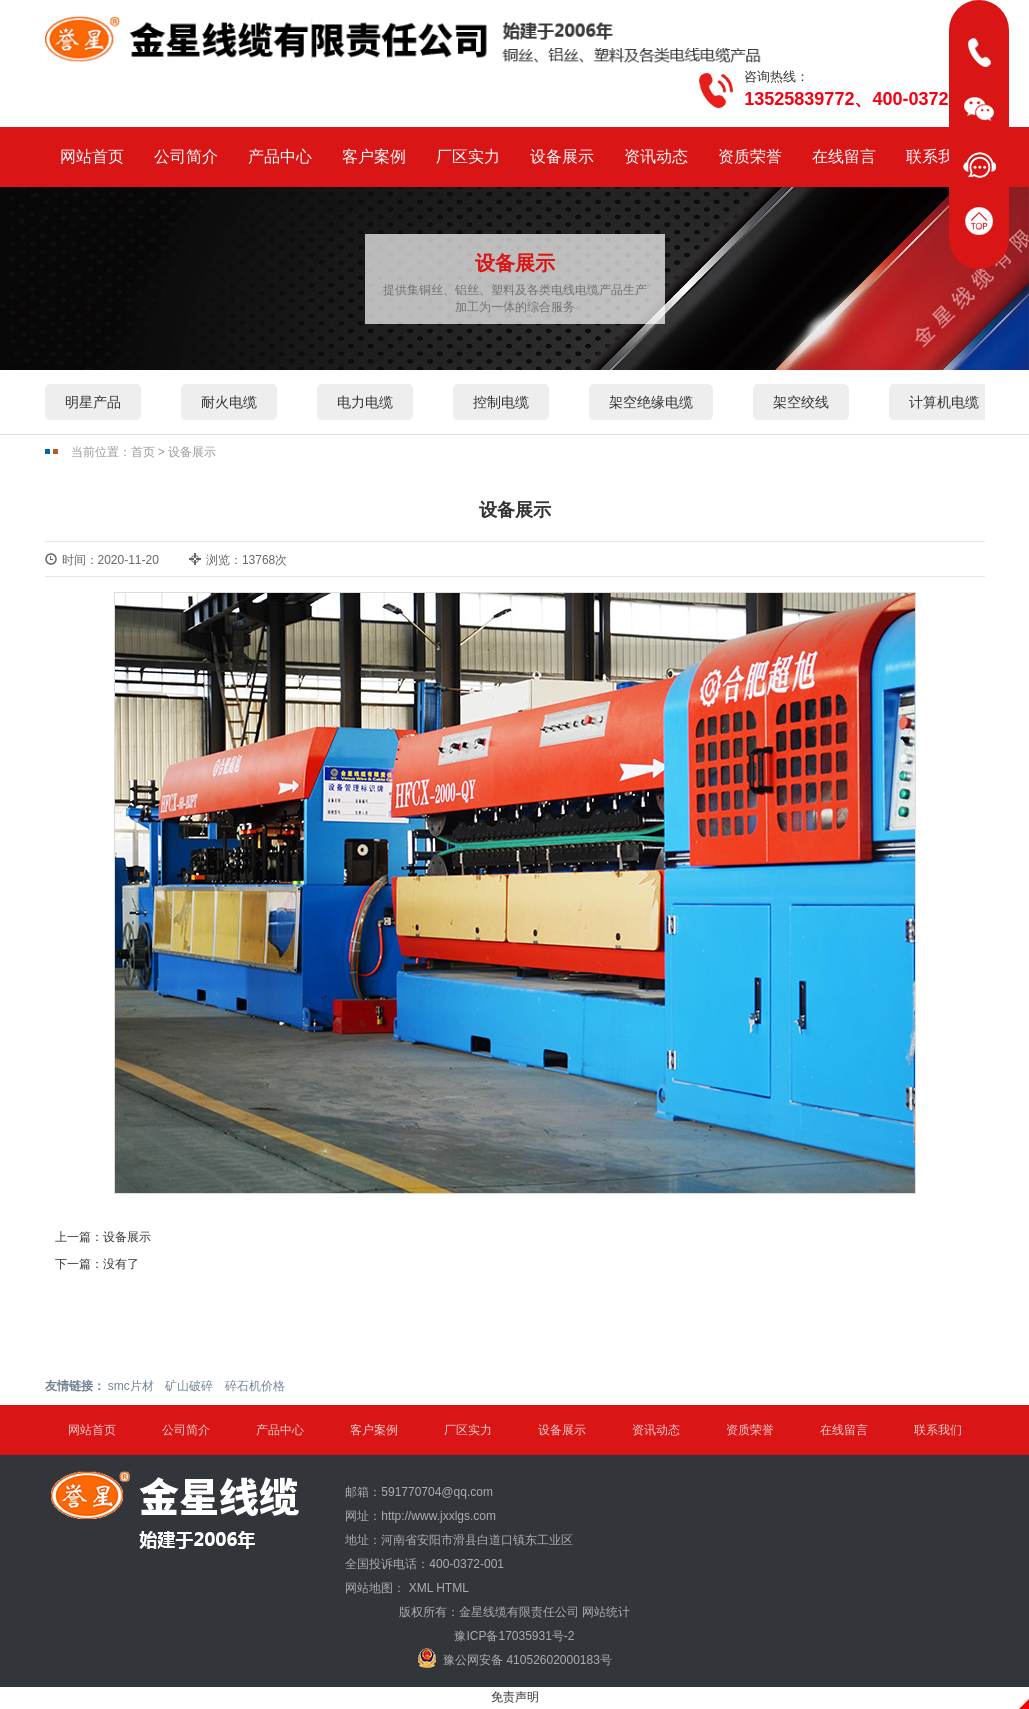 This screenshot has width=1029, height=1709. What do you see at coordinates (515, 1697) in the screenshot?
I see `免责声明` at bounding box center [515, 1697].